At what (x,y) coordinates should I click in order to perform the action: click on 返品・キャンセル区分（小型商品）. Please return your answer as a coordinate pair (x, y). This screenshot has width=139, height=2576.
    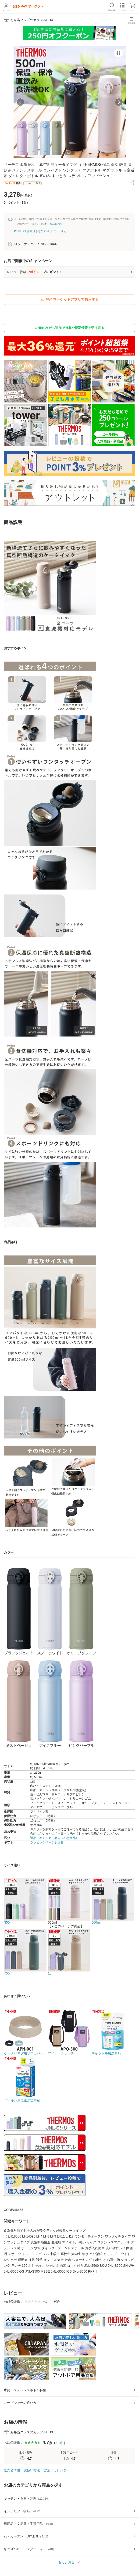
    Looking at the image, I should click on (54, 1838).